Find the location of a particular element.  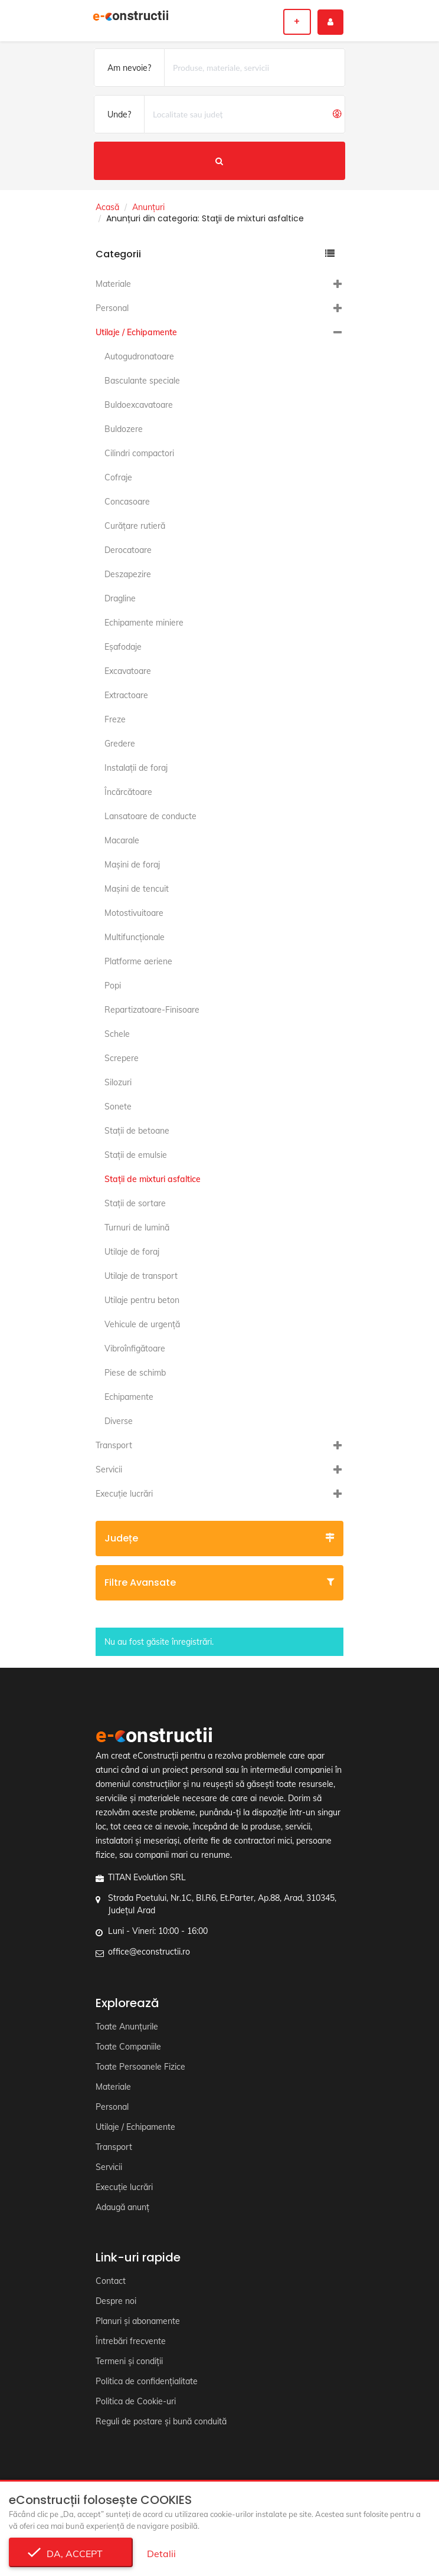

Termeni și condiții is located at coordinates (129, 2361).